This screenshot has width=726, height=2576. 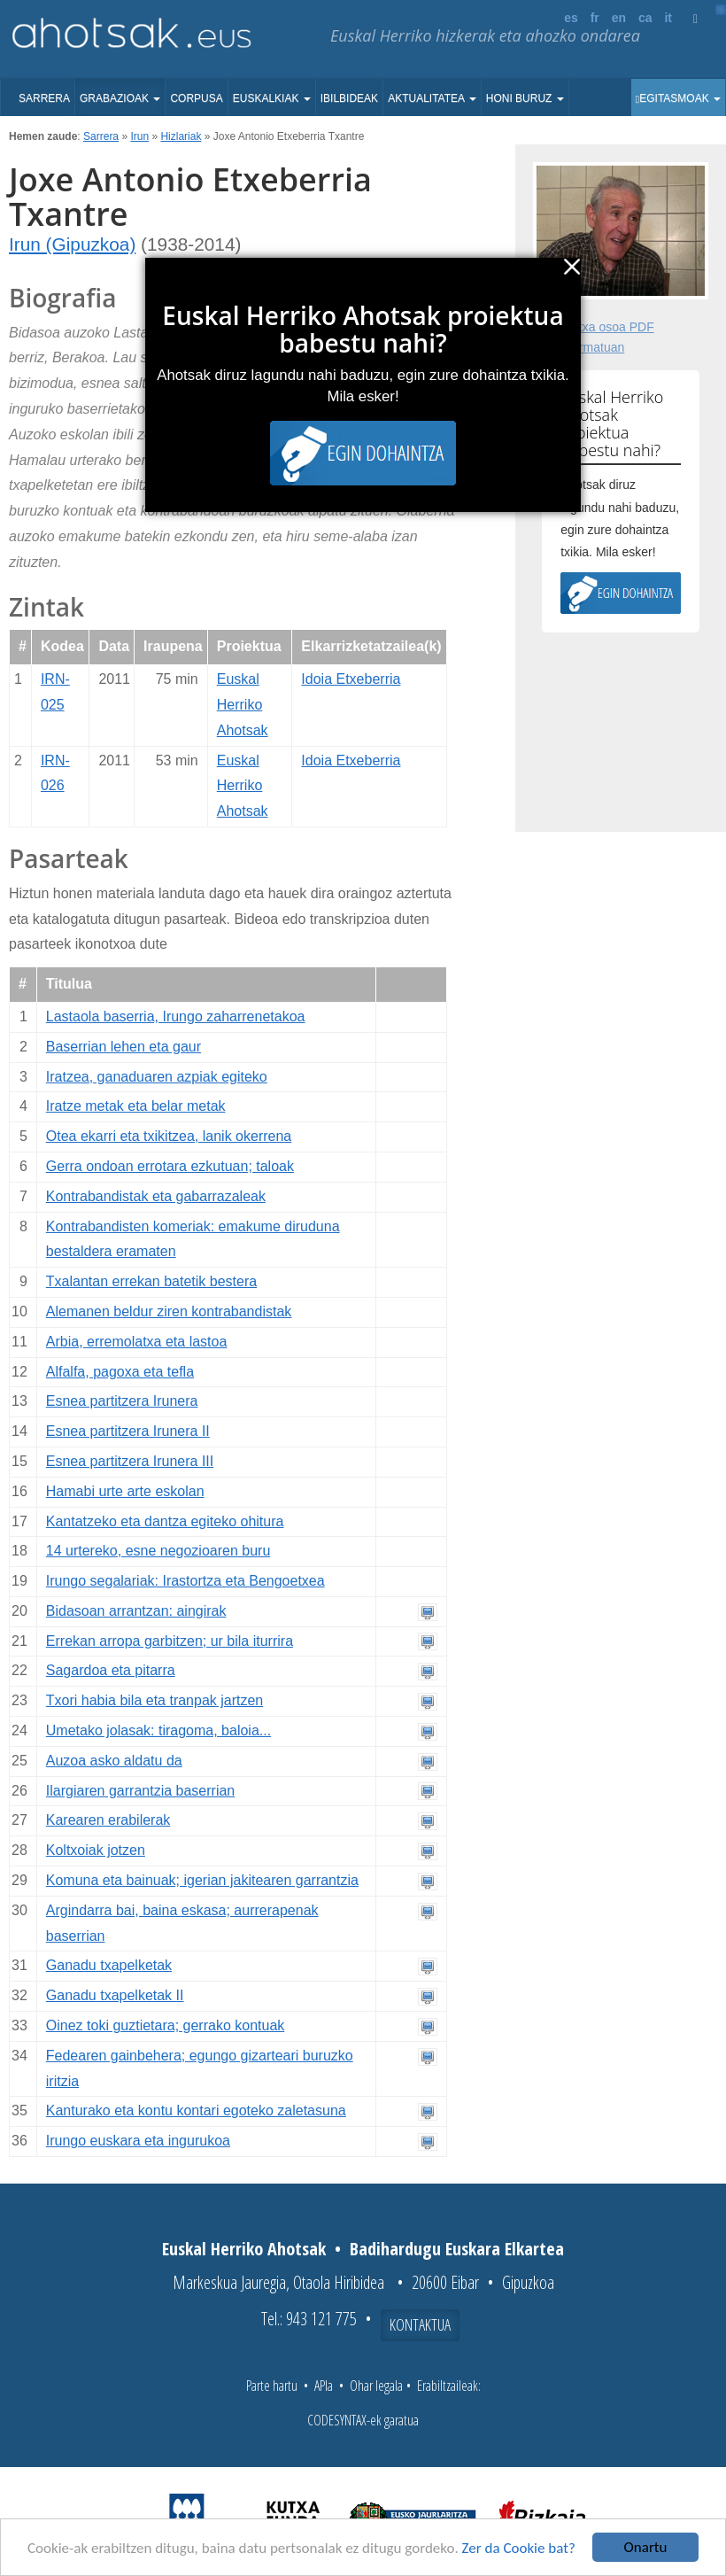 I want to click on Bidasoan arrantzan: aingirak, so click(x=136, y=1610).